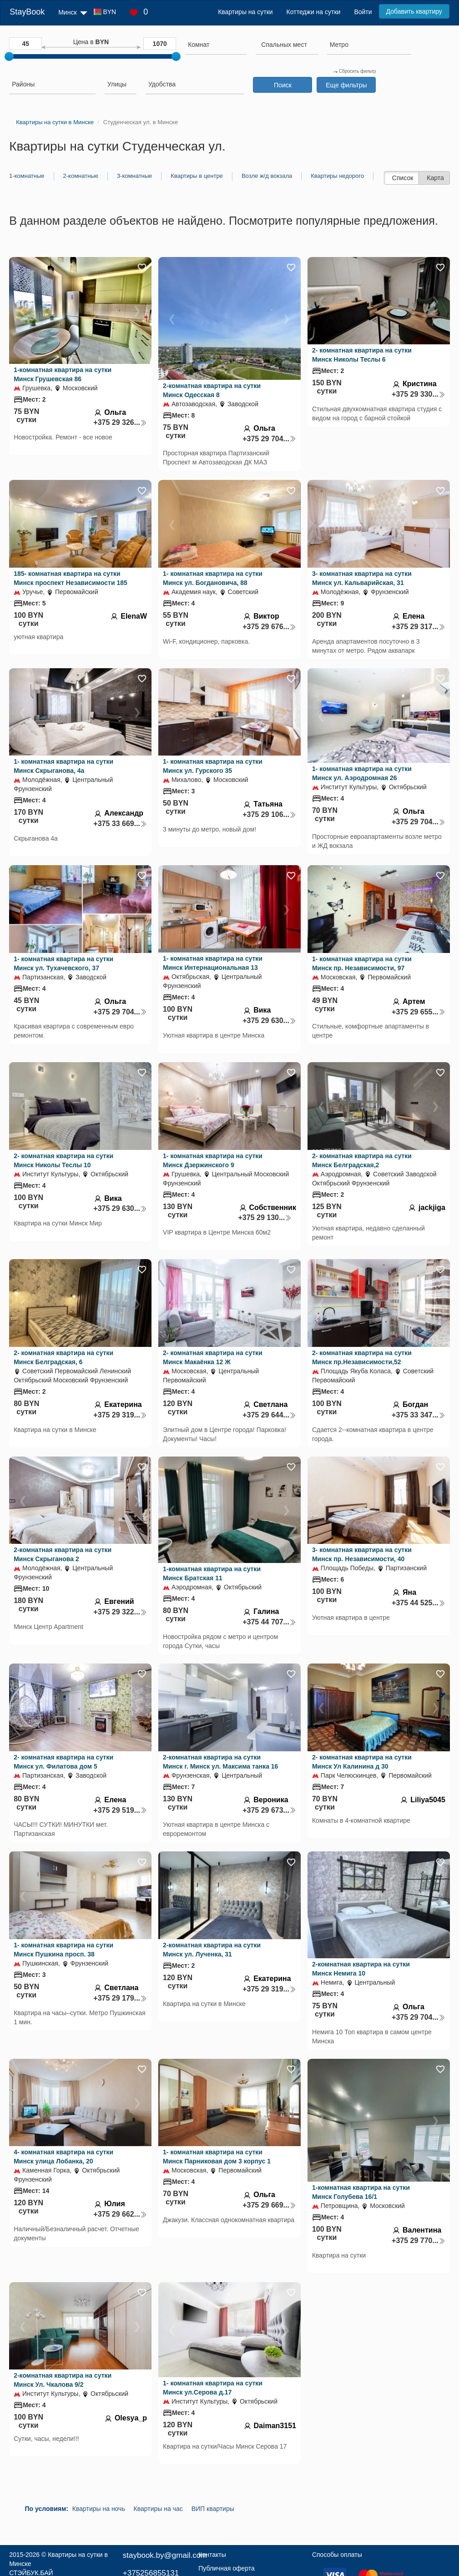 The image size is (459, 2576). Describe the element at coordinates (212, 1160) in the screenshot. I see `1- комнатная квартира на сутки Минск Дзержинского 9` at that location.